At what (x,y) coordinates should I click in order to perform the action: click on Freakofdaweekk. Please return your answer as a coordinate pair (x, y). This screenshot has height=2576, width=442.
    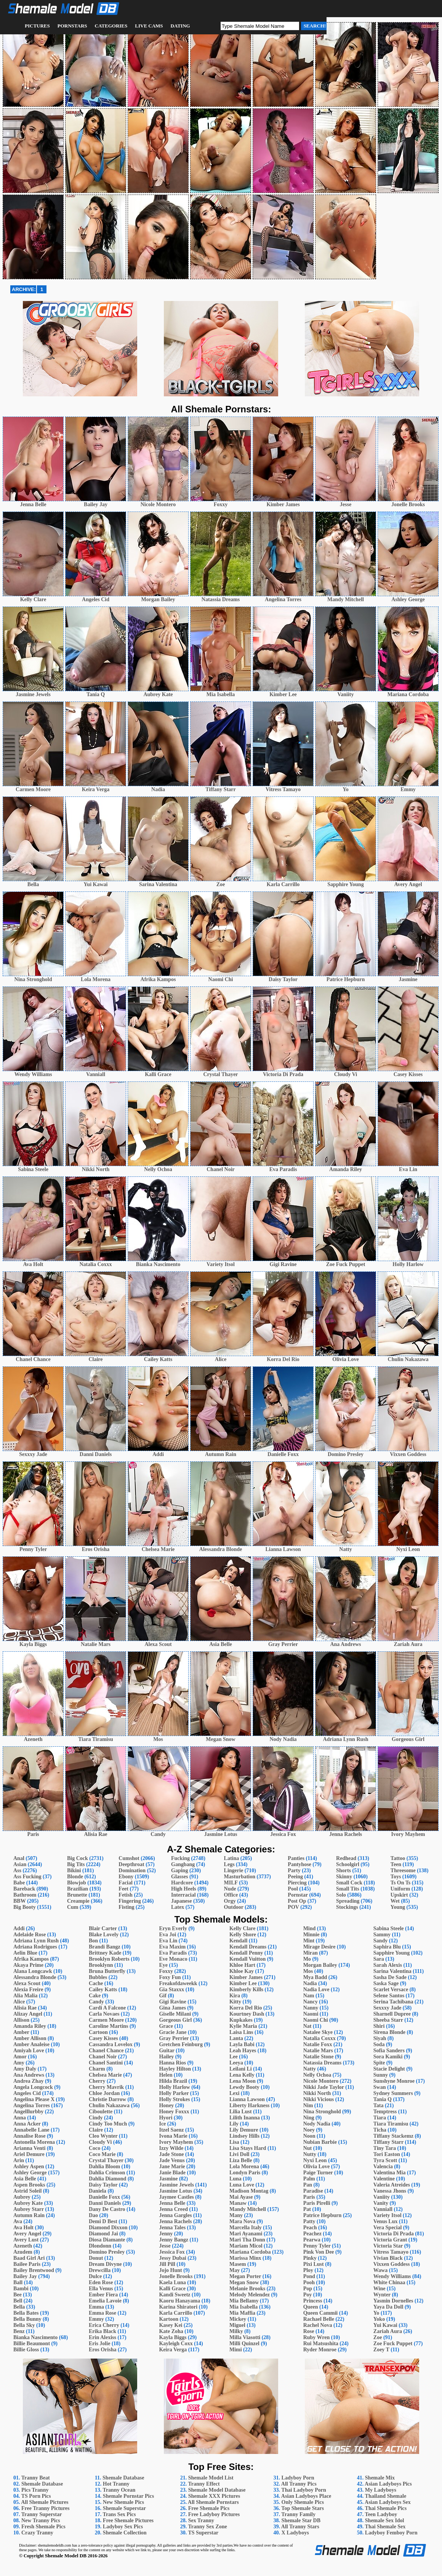
    Looking at the image, I should click on (178, 1983).